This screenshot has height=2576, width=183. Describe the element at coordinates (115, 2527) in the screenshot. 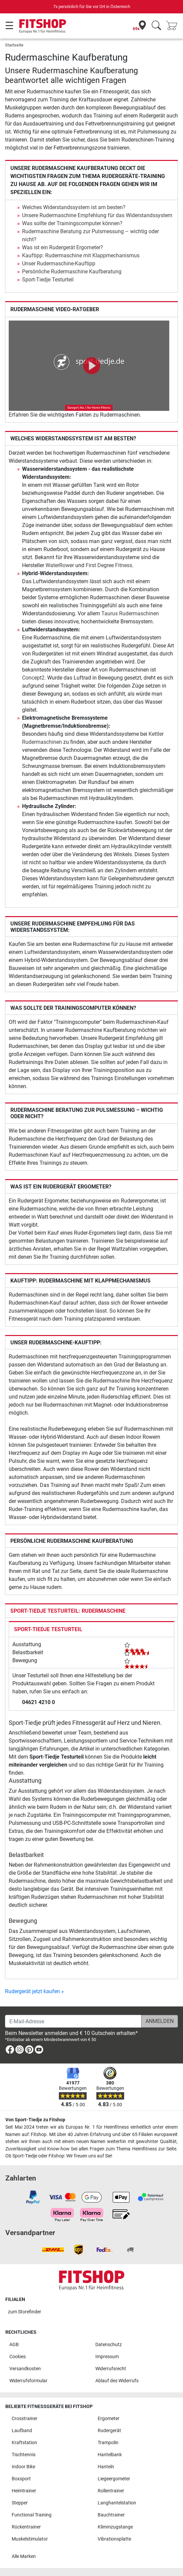

I see `Klimmzugstange` at that location.